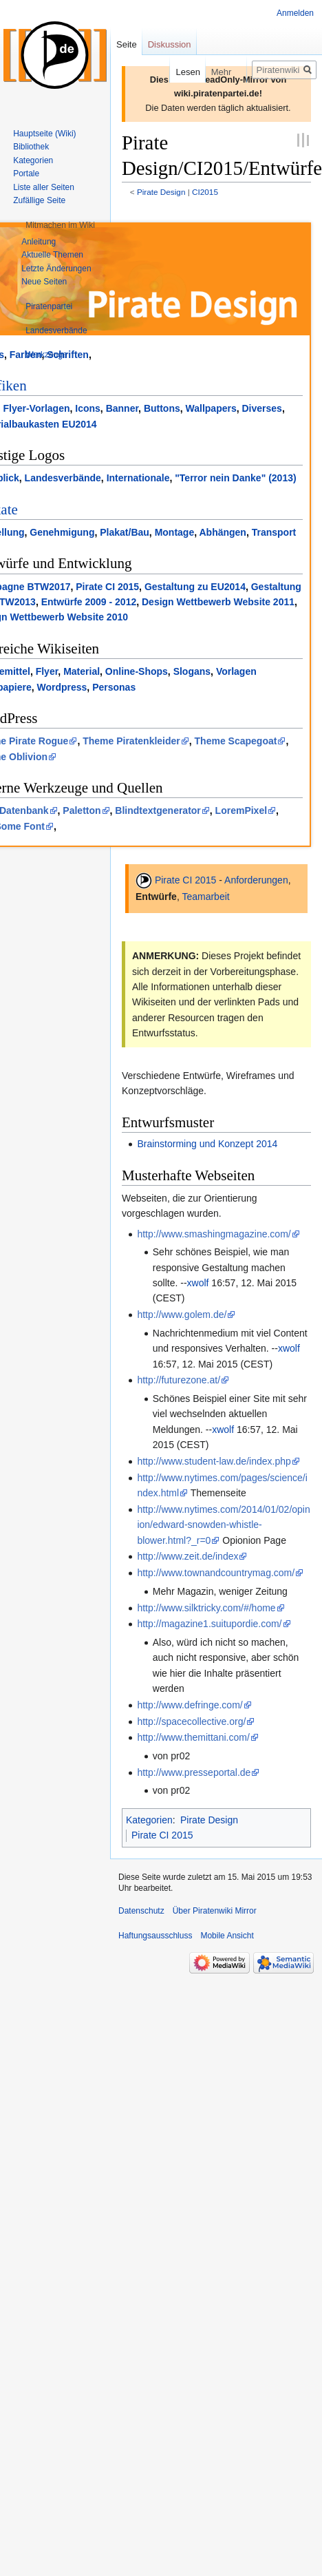 The image size is (322, 2576). I want to click on http://www.student-law.de/index.php, so click(213, 1461).